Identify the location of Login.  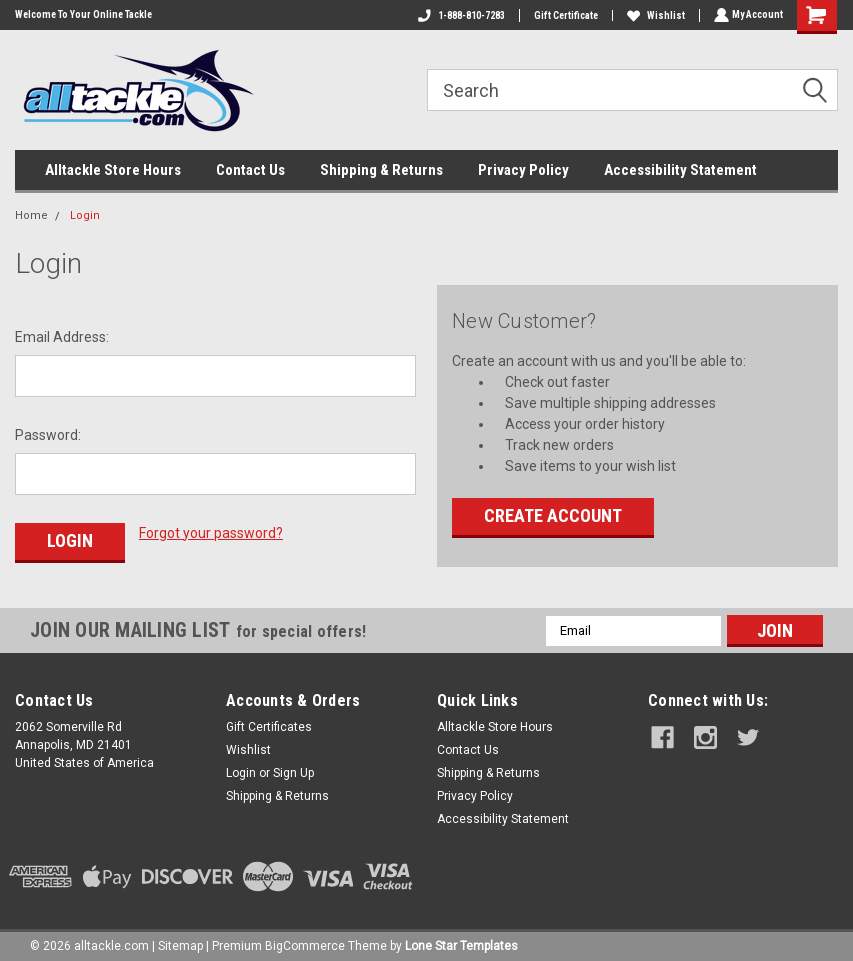
(85, 215).